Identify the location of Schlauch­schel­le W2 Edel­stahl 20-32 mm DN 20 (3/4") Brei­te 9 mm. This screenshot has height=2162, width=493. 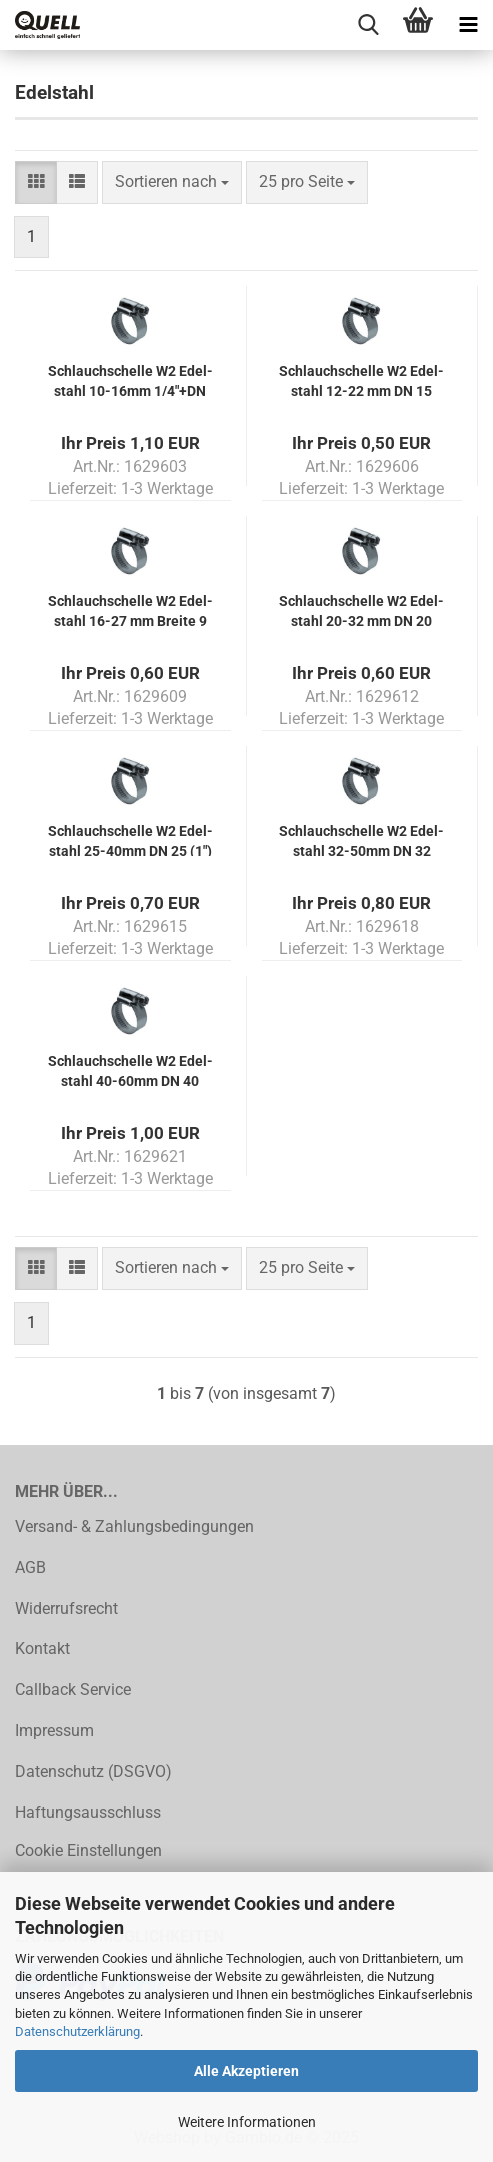
(361, 609).